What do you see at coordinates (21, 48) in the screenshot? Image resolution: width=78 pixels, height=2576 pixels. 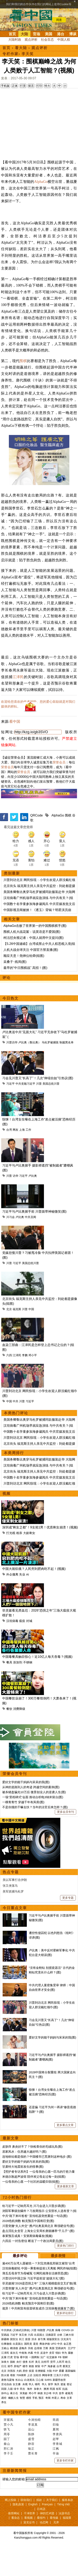 I see `看大陆` at bounding box center [21, 48].